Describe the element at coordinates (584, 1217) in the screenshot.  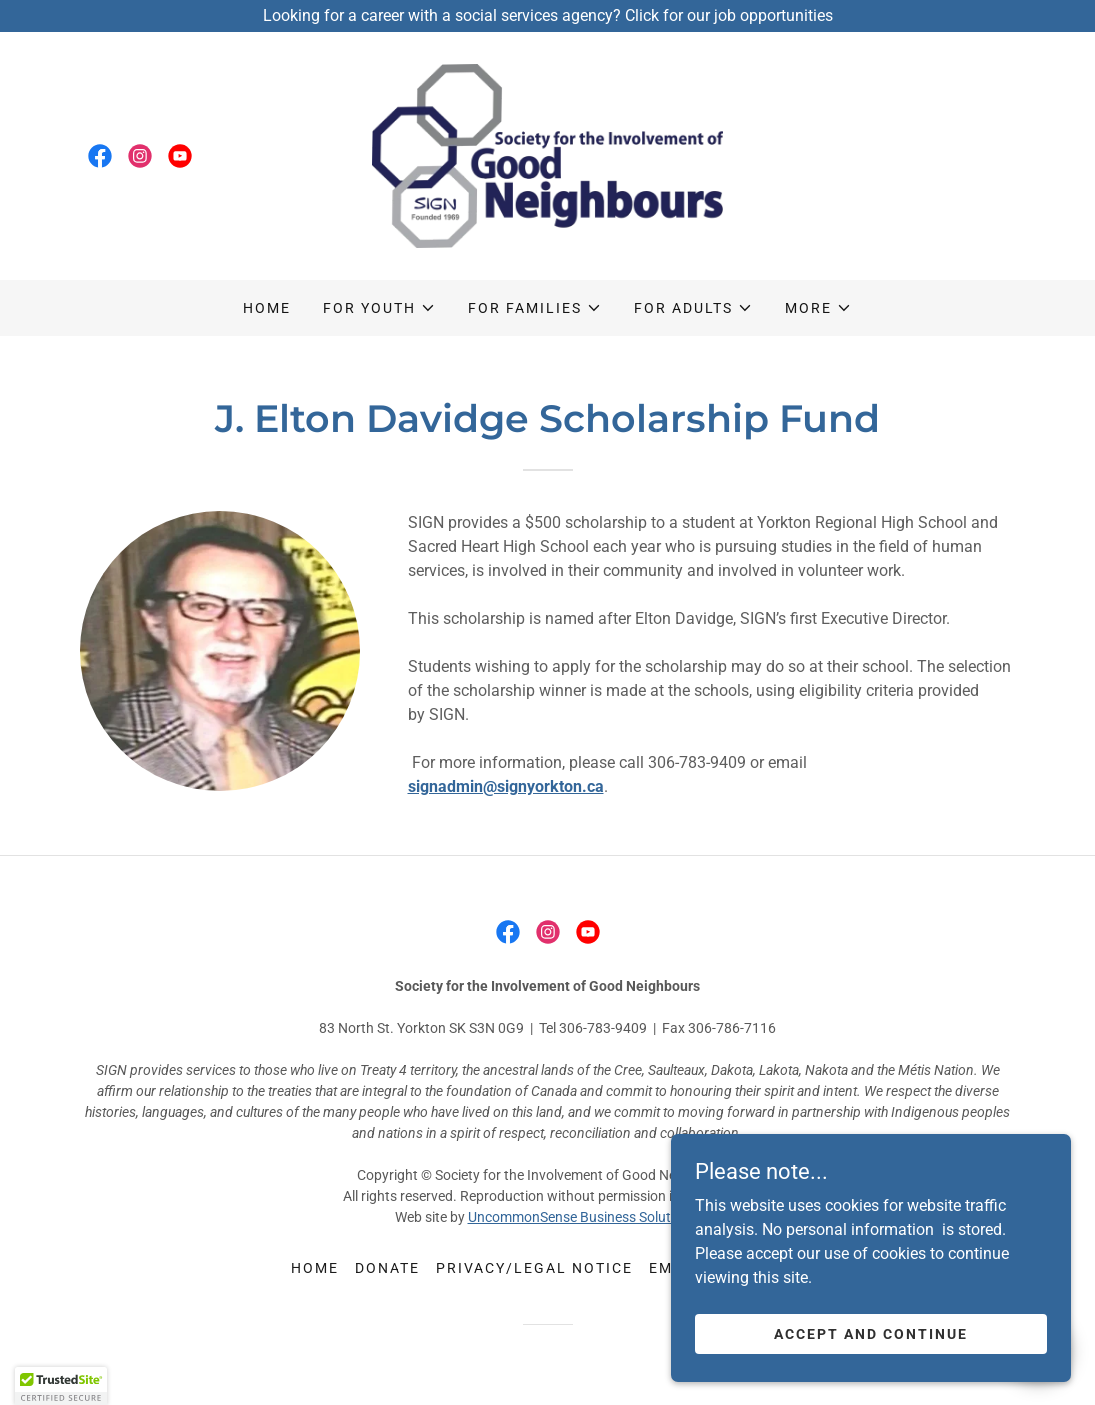
I see `UncommonSense Business Solutions.` at that location.